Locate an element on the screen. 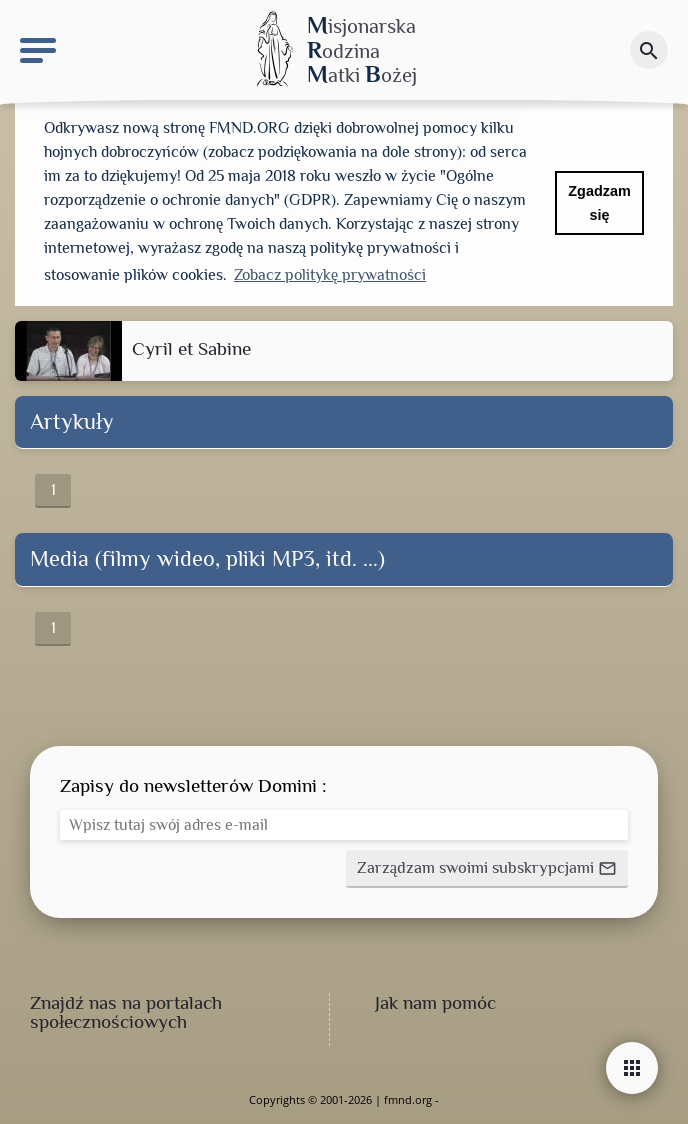  Zgadzam się [button] is located at coordinates (599, 203).